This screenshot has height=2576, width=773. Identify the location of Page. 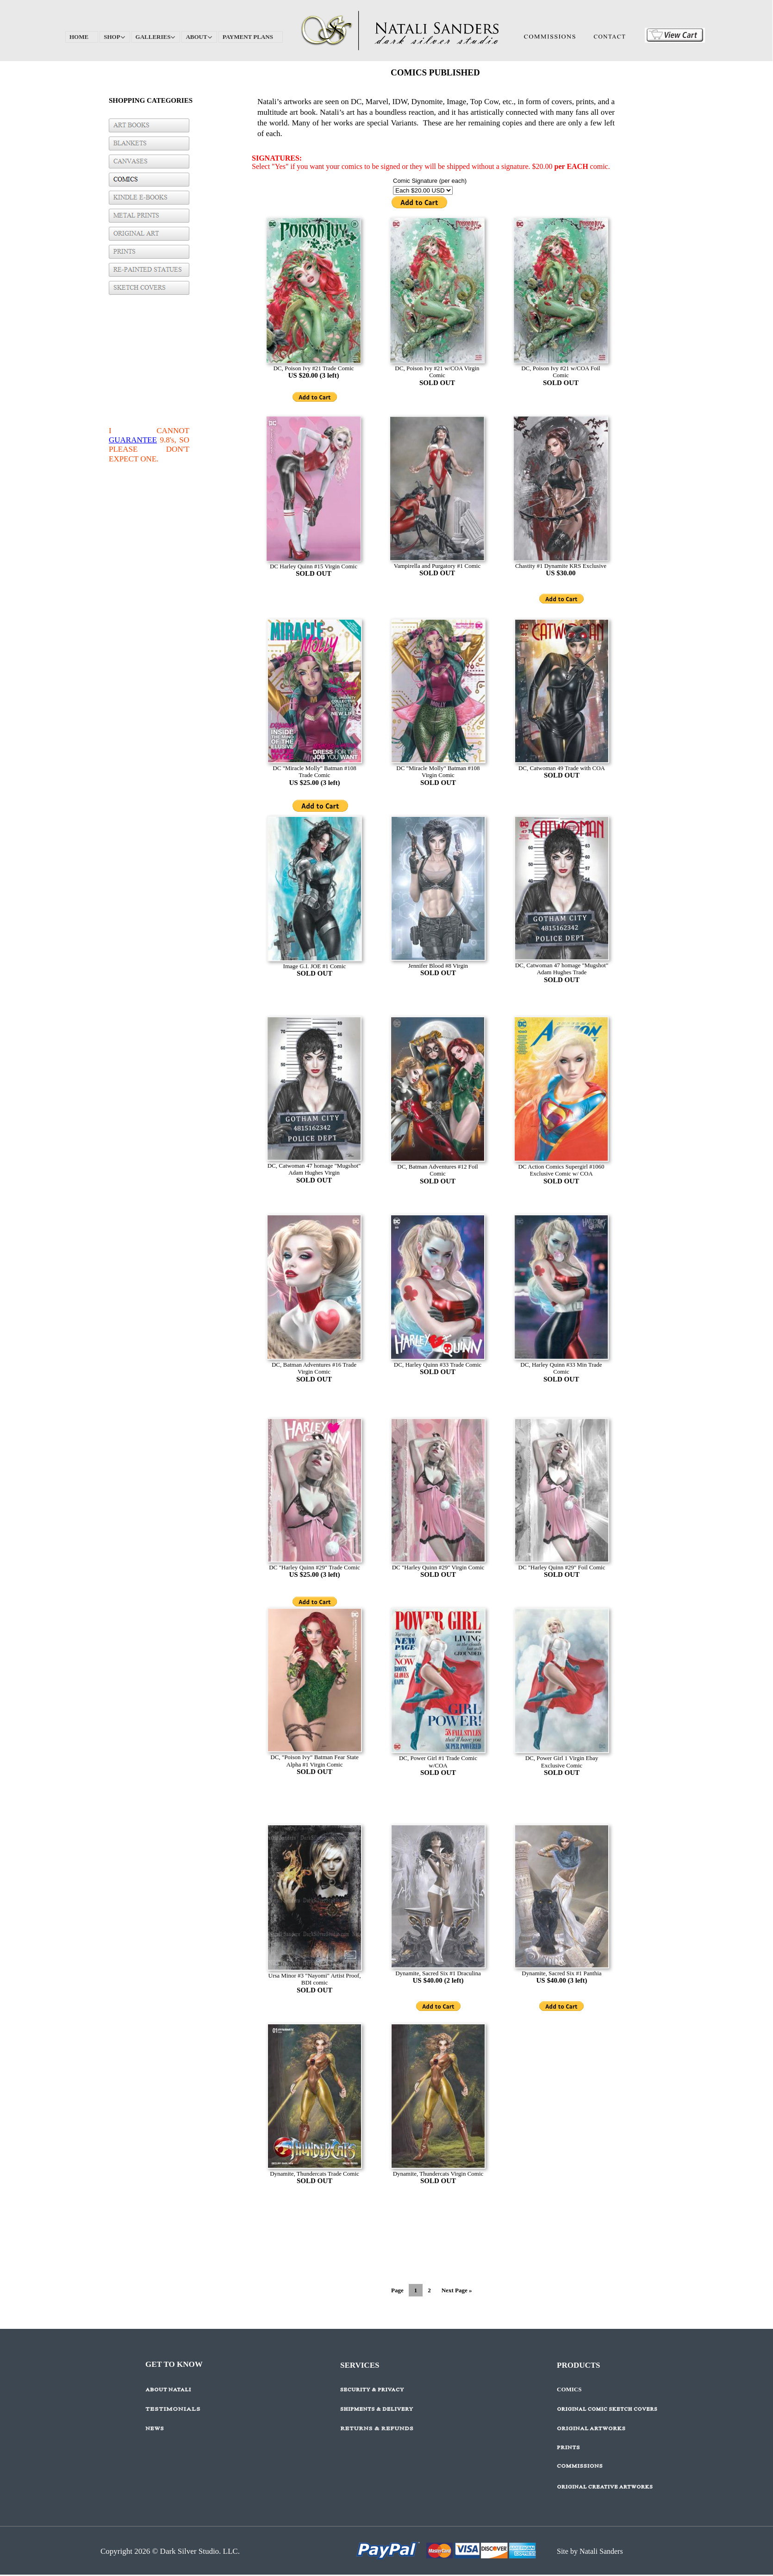
(397, 2290).